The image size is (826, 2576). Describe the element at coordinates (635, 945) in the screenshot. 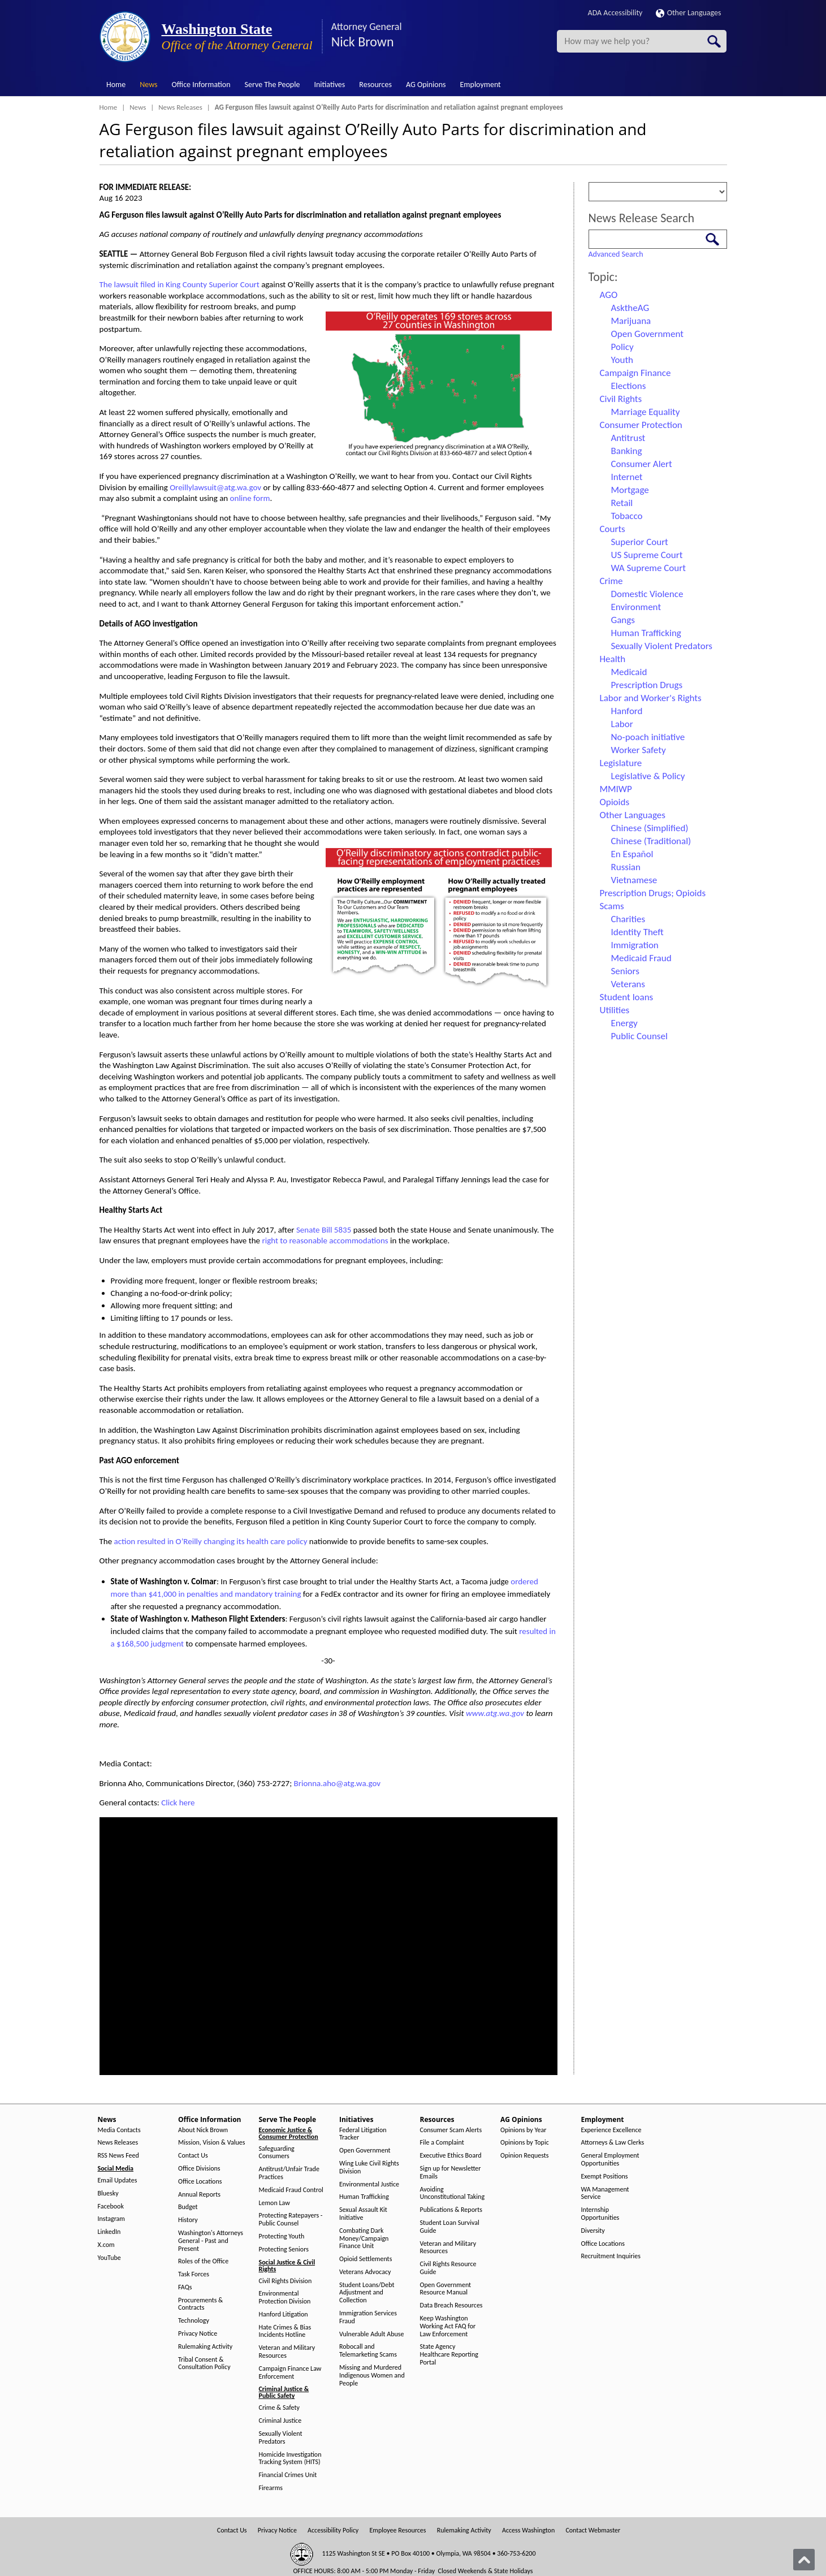

I see `Immigration` at that location.